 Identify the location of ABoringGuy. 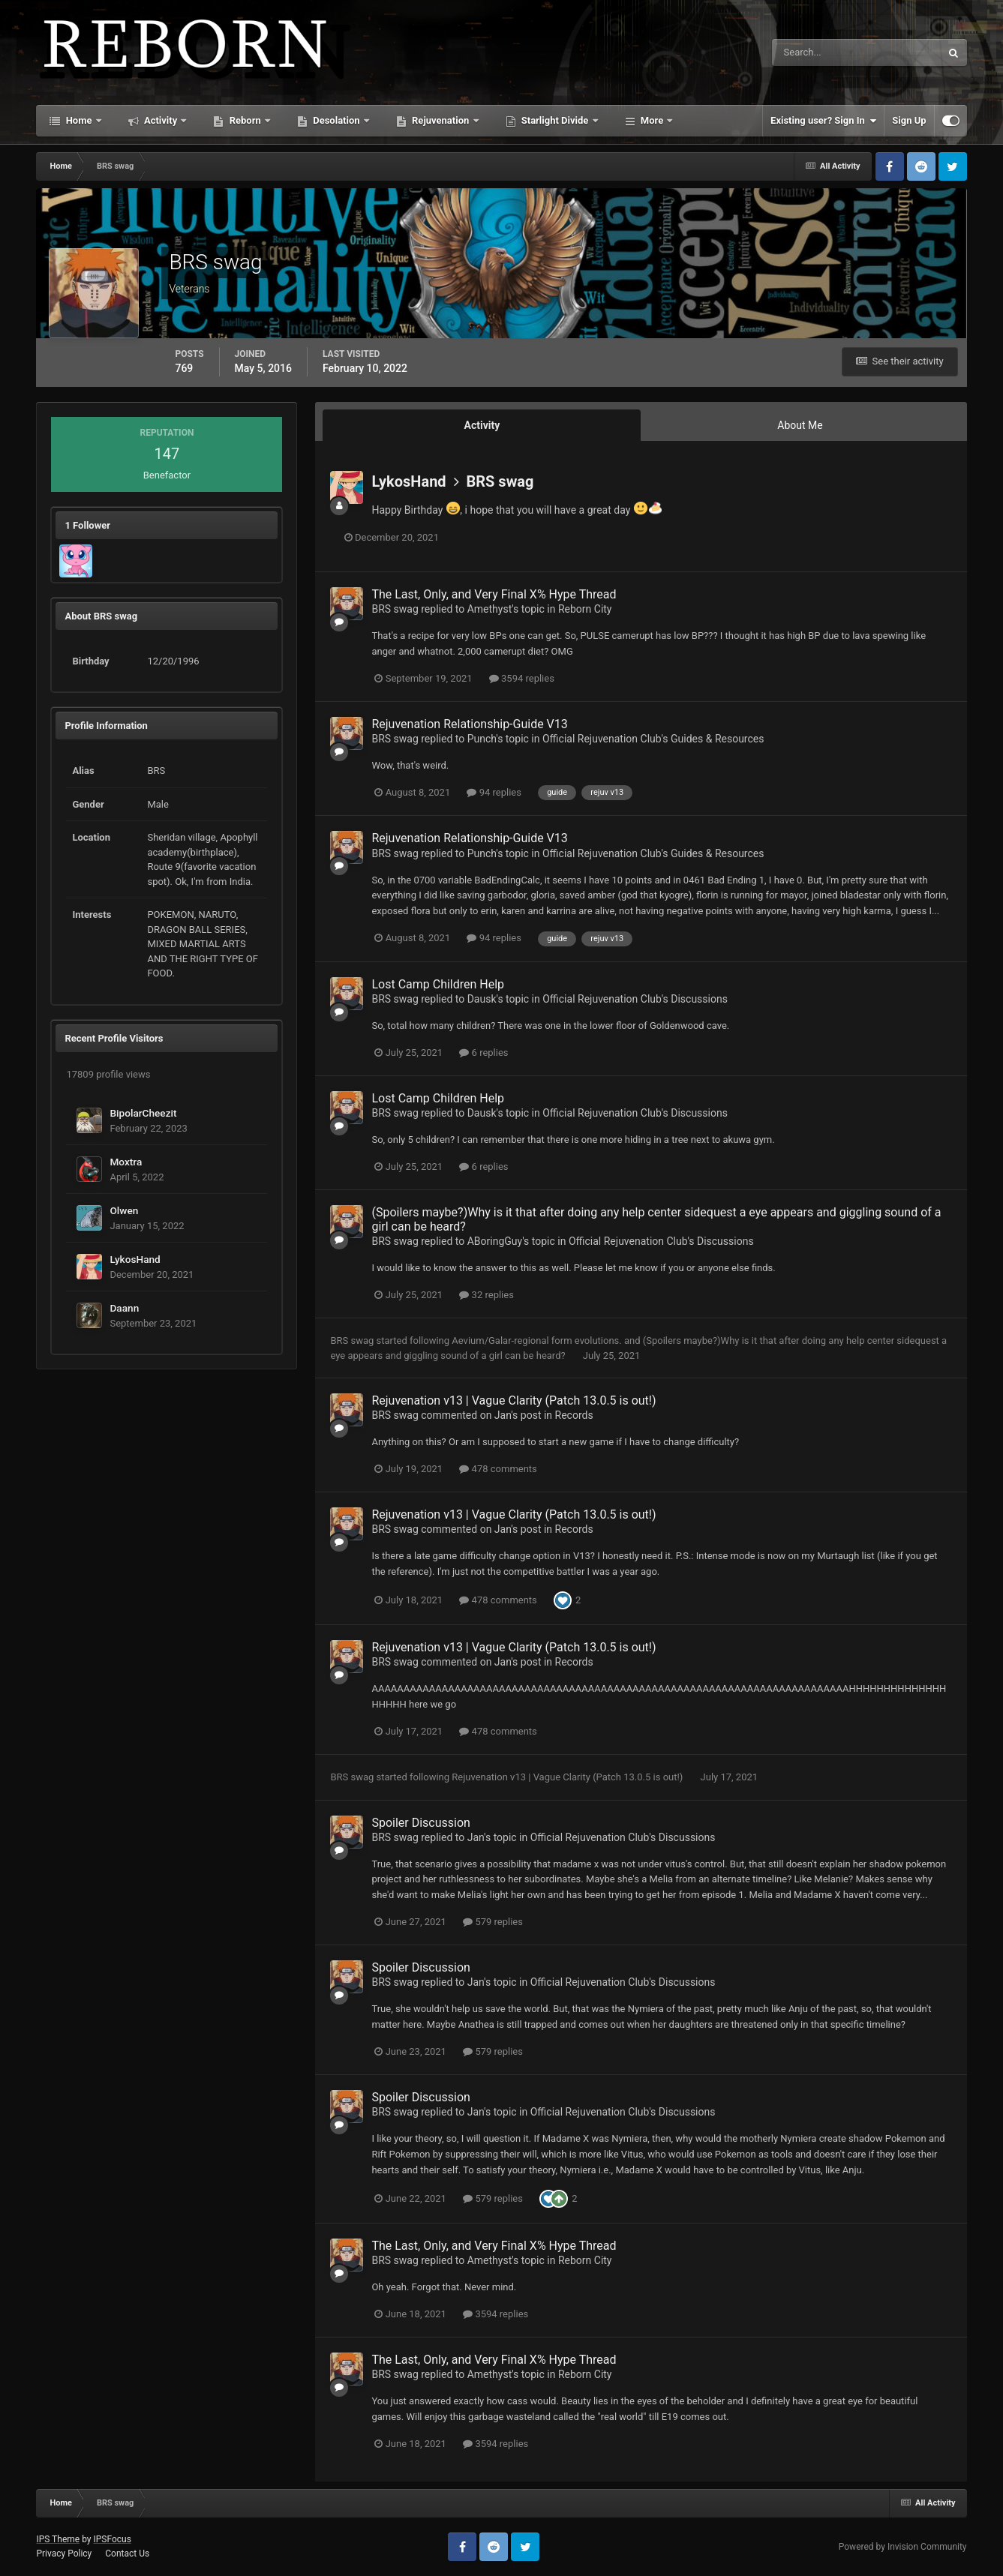
(495, 1241).